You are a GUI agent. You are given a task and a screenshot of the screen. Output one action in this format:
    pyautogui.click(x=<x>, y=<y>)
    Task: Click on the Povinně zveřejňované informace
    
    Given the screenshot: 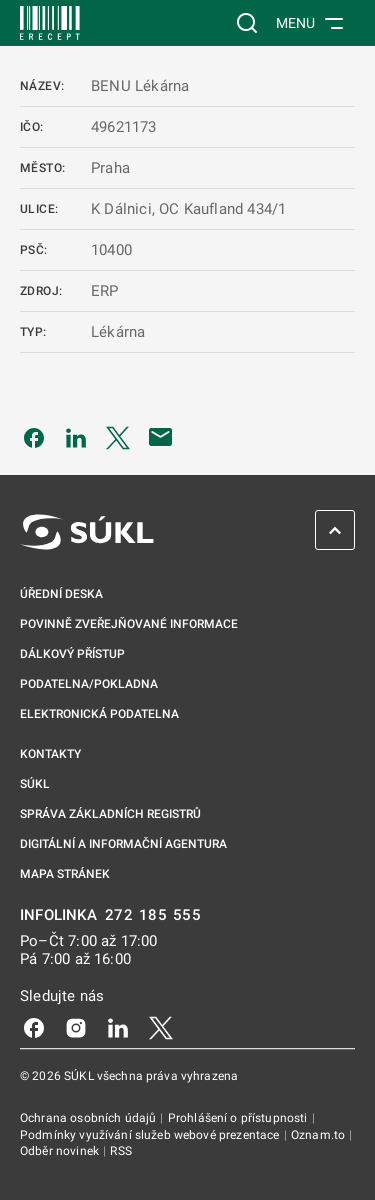 What is the action you would take?
    pyautogui.click(x=129, y=624)
    